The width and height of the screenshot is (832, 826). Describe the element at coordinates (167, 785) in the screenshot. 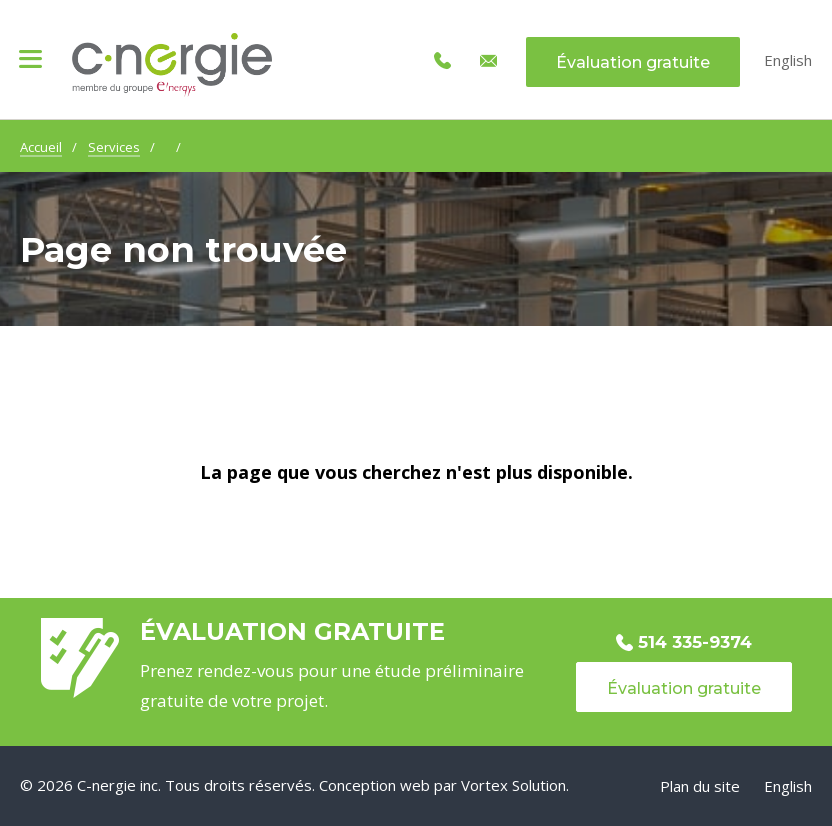

I see `© 2026 C-nergie inc. Tous droits réservés.` at that location.